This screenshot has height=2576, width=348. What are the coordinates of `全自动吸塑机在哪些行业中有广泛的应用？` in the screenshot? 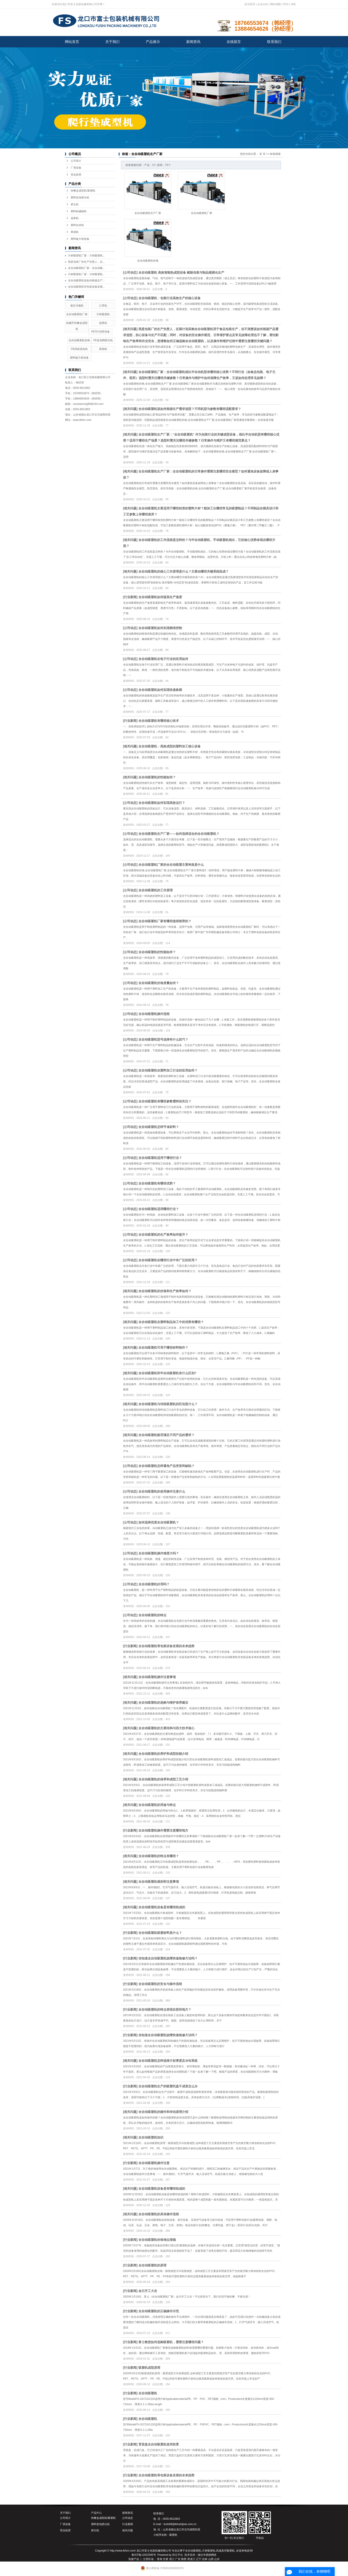 It's located at (168, 1260).